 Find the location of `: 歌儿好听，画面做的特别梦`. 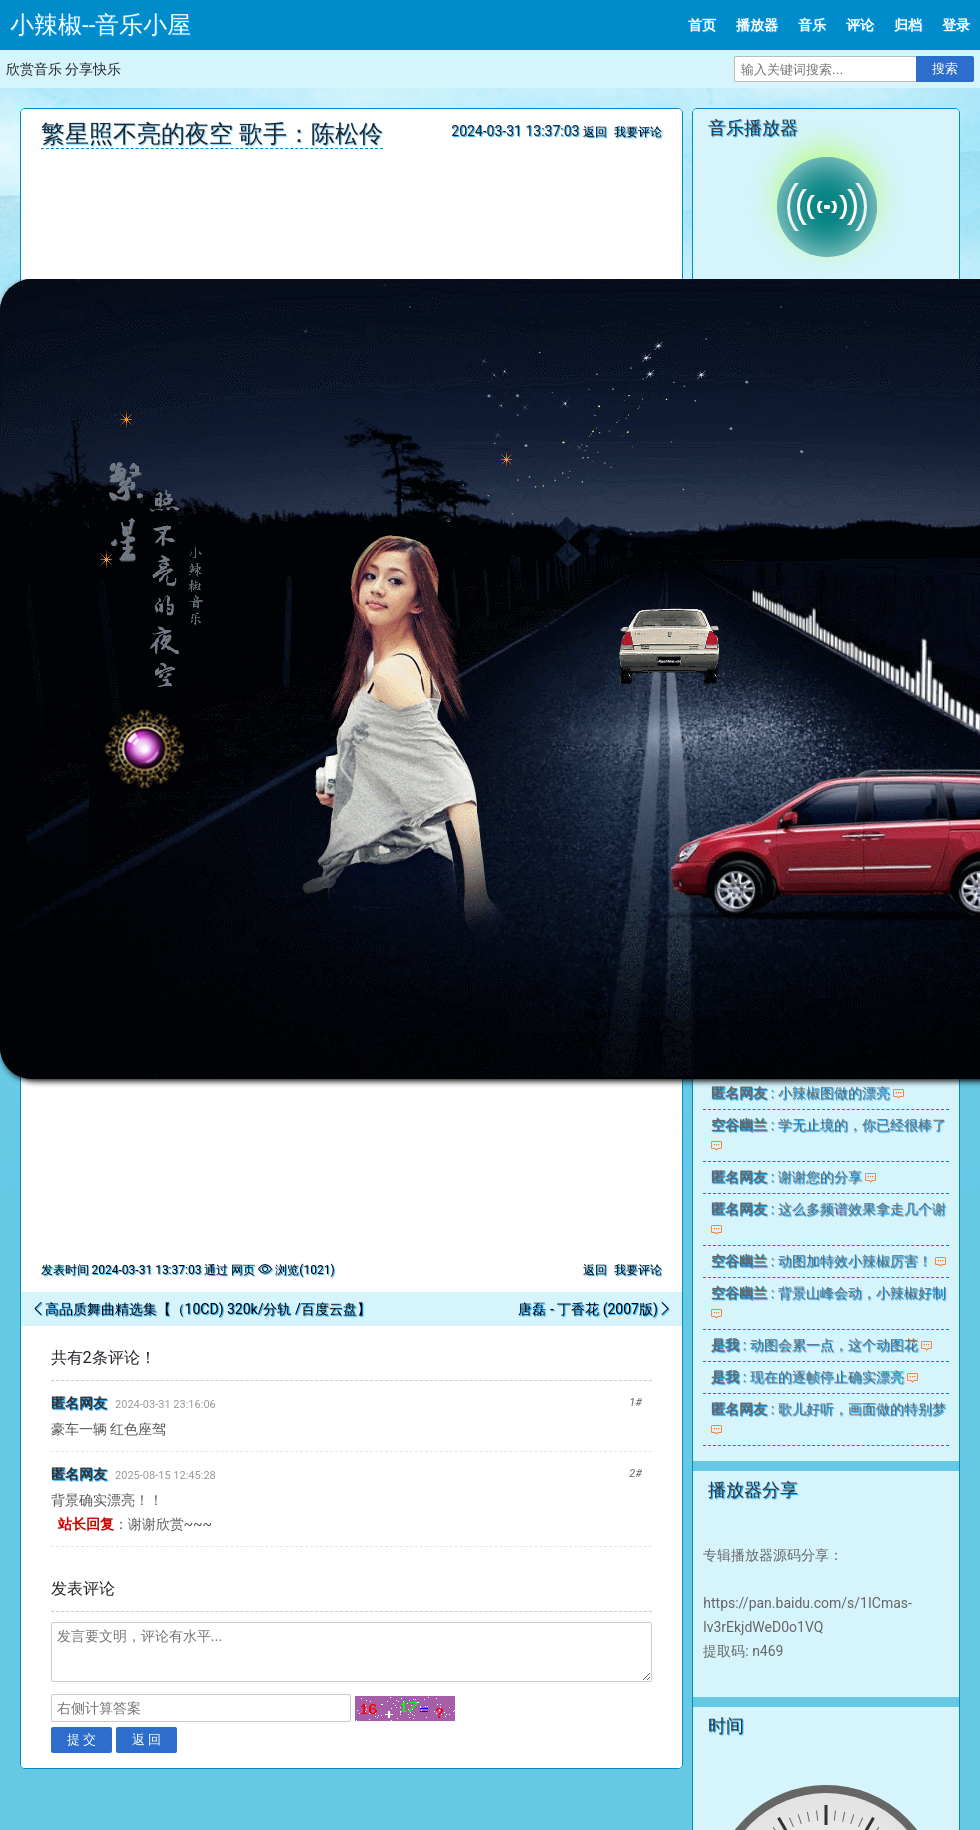

: 歌儿好听，画面做的特别梦 is located at coordinates (828, 1409).